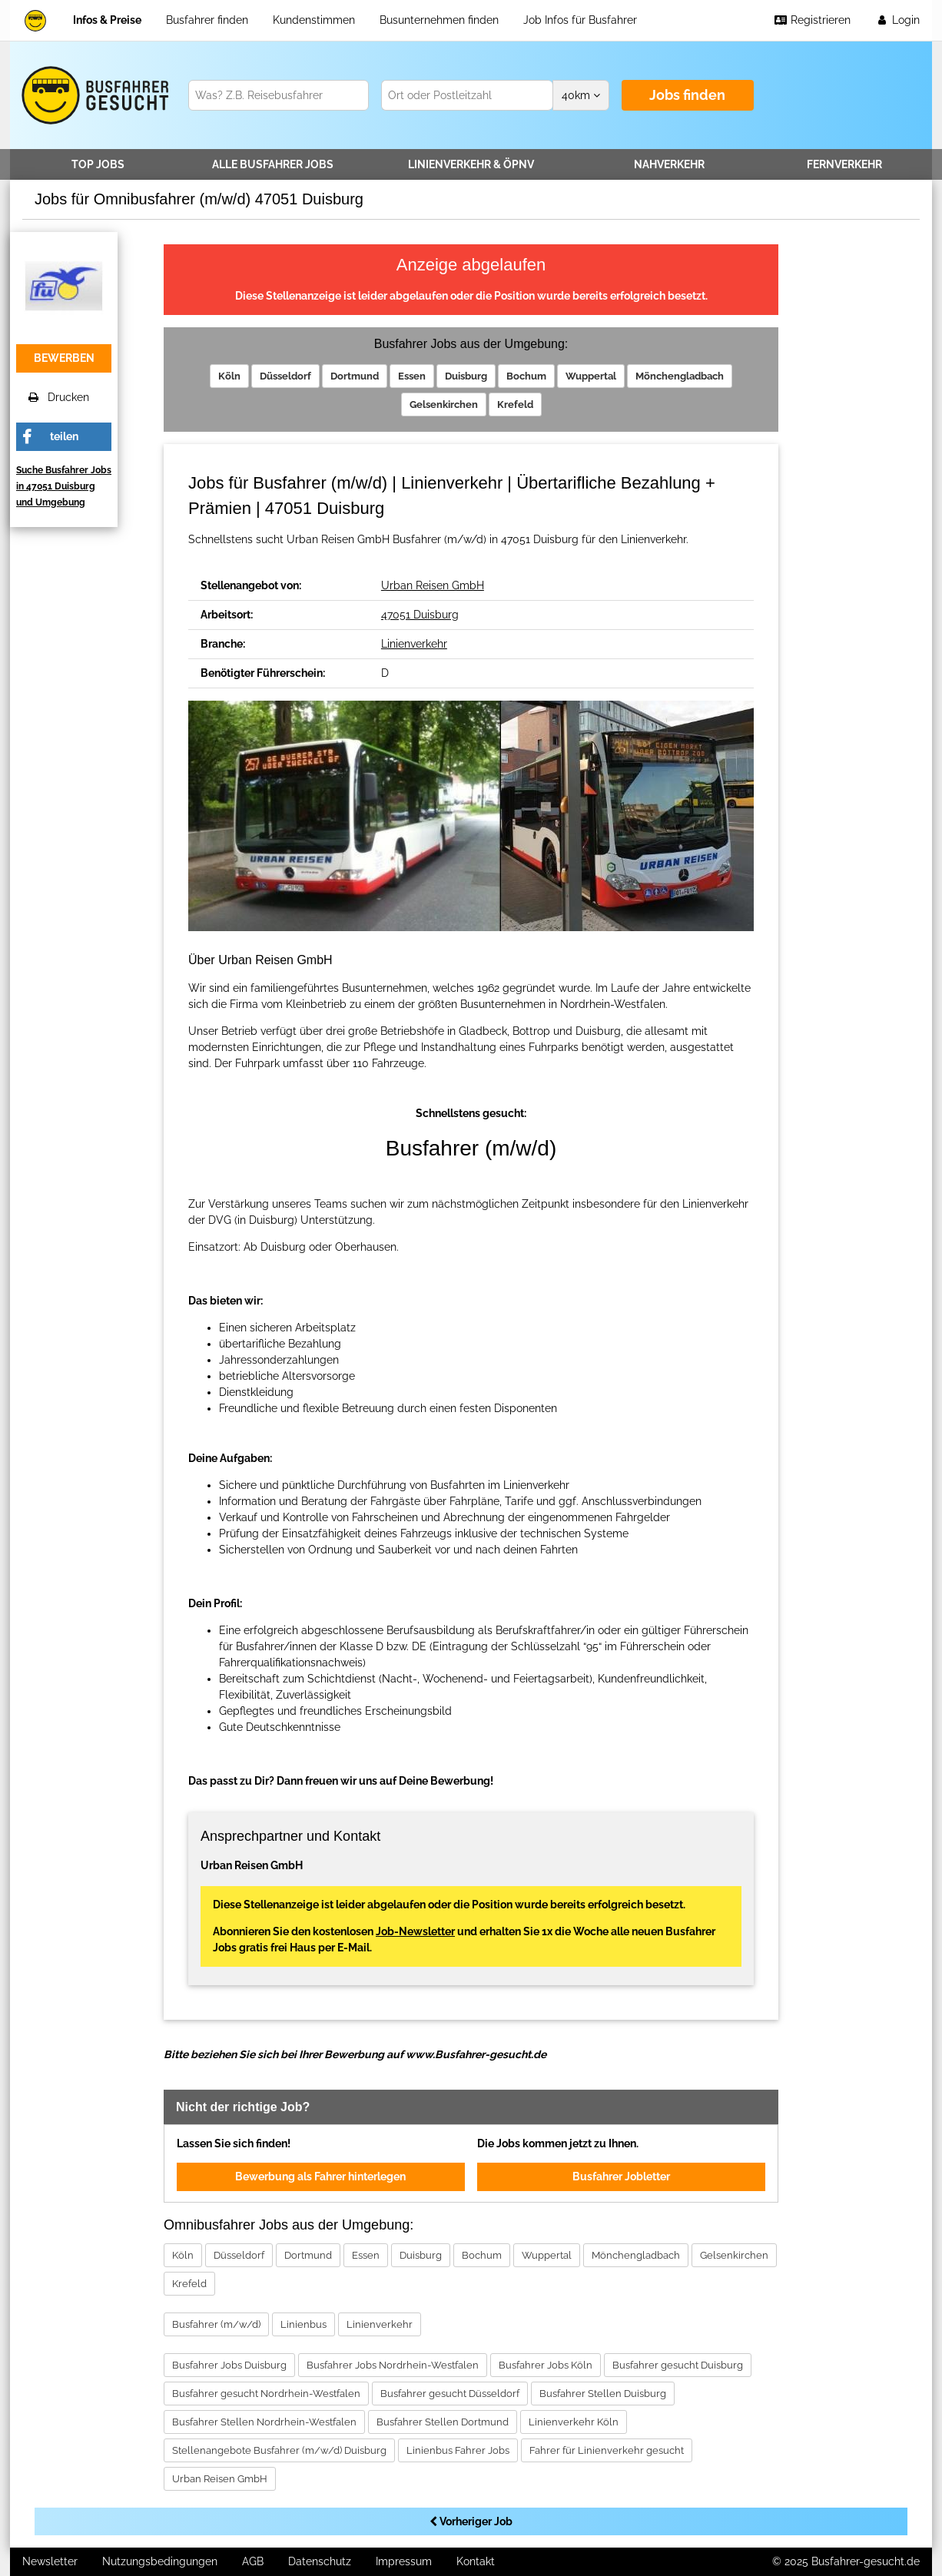 This screenshot has width=942, height=2576. What do you see at coordinates (264, 2422) in the screenshot?
I see `Busfahrer Stellen Nordrhein-Westfalen` at bounding box center [264, 2422].